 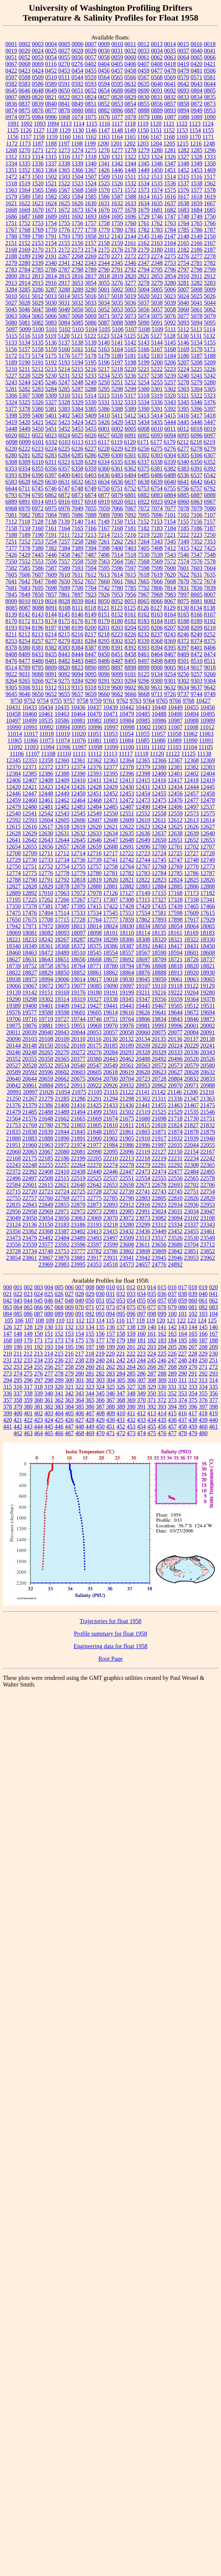 What do you see at coordinates (29, 880) in the screenshot?
I see `12790` at bounding box center [29, 880].